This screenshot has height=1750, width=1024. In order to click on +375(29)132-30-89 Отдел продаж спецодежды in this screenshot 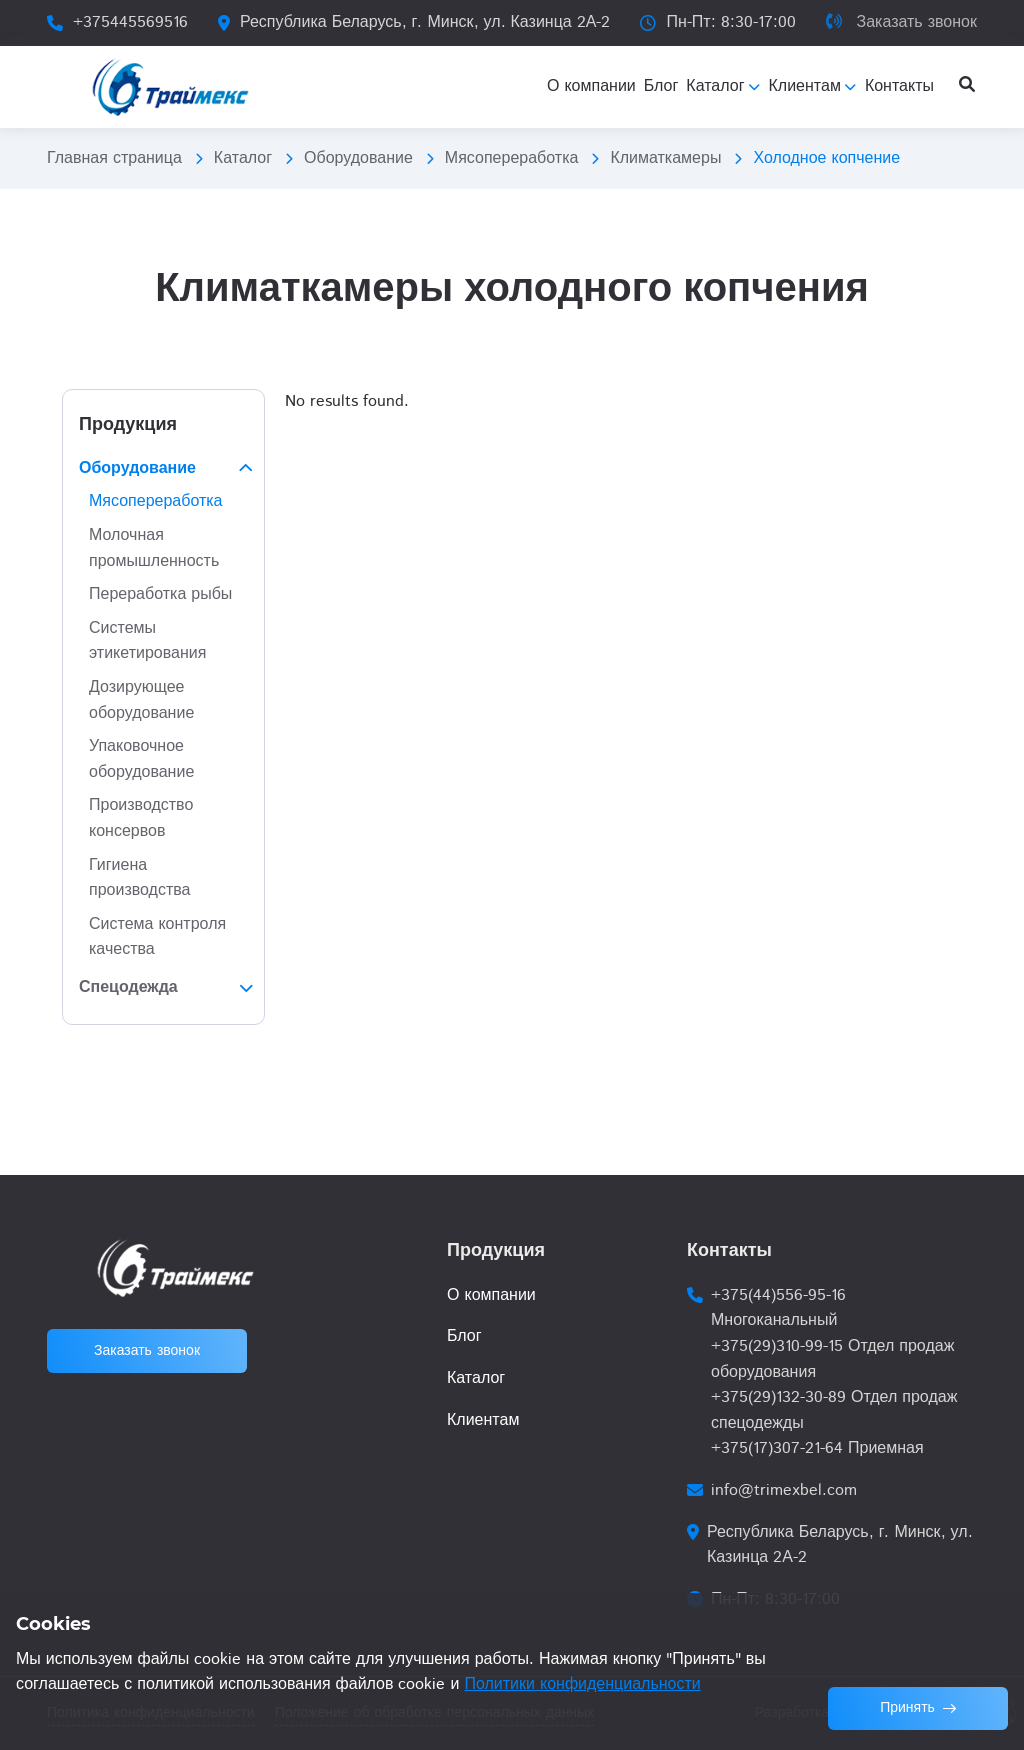, I will do `click(834, 1410)`.